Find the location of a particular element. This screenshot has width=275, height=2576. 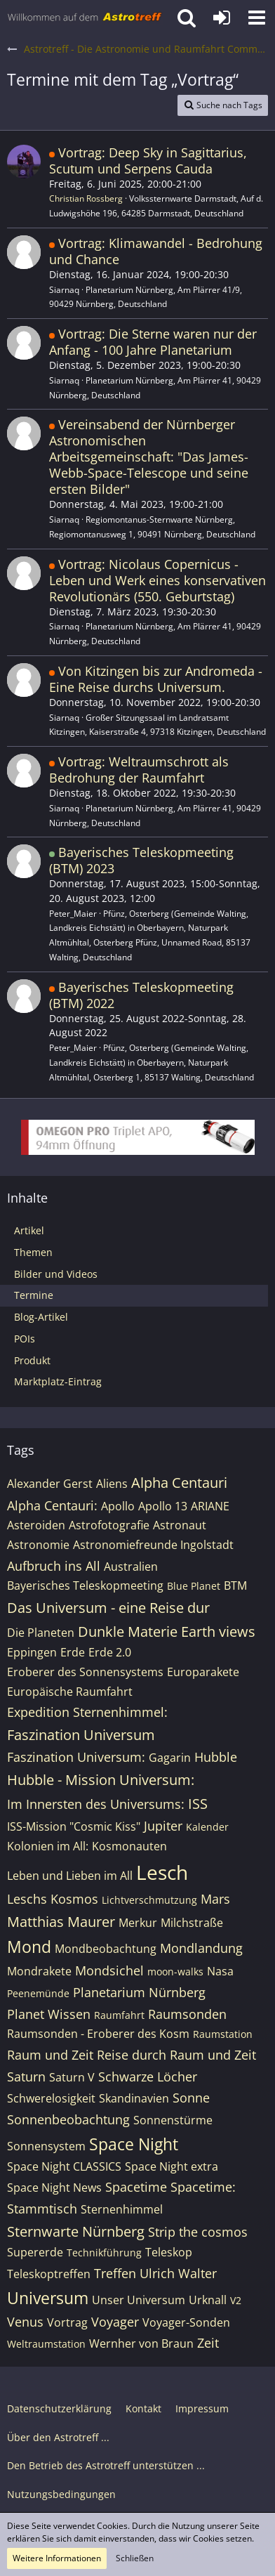

Schwarze Löcher is located at coordinates (147, 2076).